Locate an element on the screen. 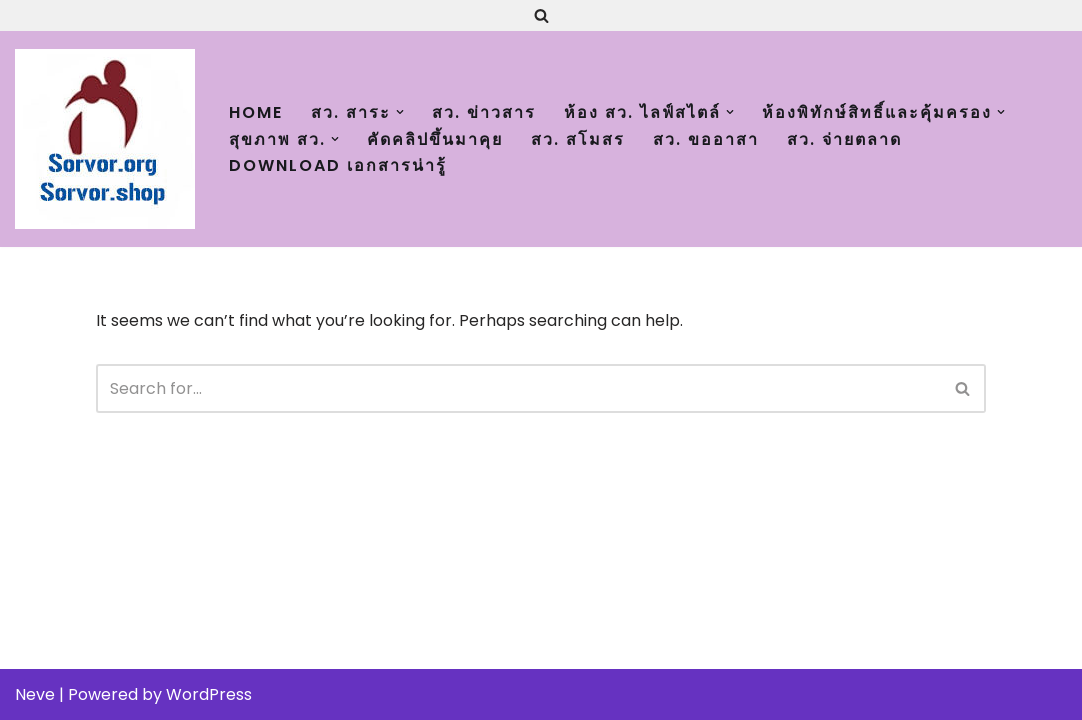 This screenshot has width=1082, height=720. สว. สโมสร is located at coordinates (578, 139).